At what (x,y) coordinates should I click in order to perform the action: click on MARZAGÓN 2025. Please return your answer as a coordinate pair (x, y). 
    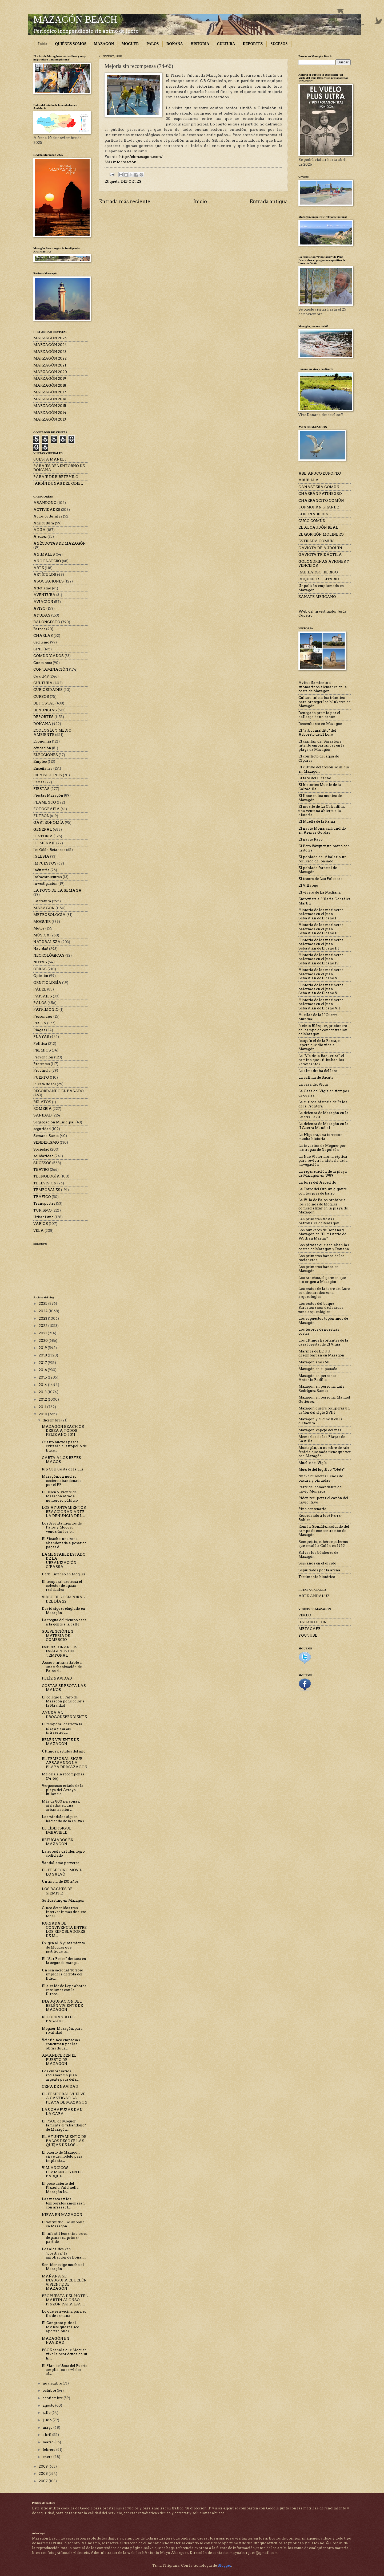
    Looking at the image, I should click on (50, 338).